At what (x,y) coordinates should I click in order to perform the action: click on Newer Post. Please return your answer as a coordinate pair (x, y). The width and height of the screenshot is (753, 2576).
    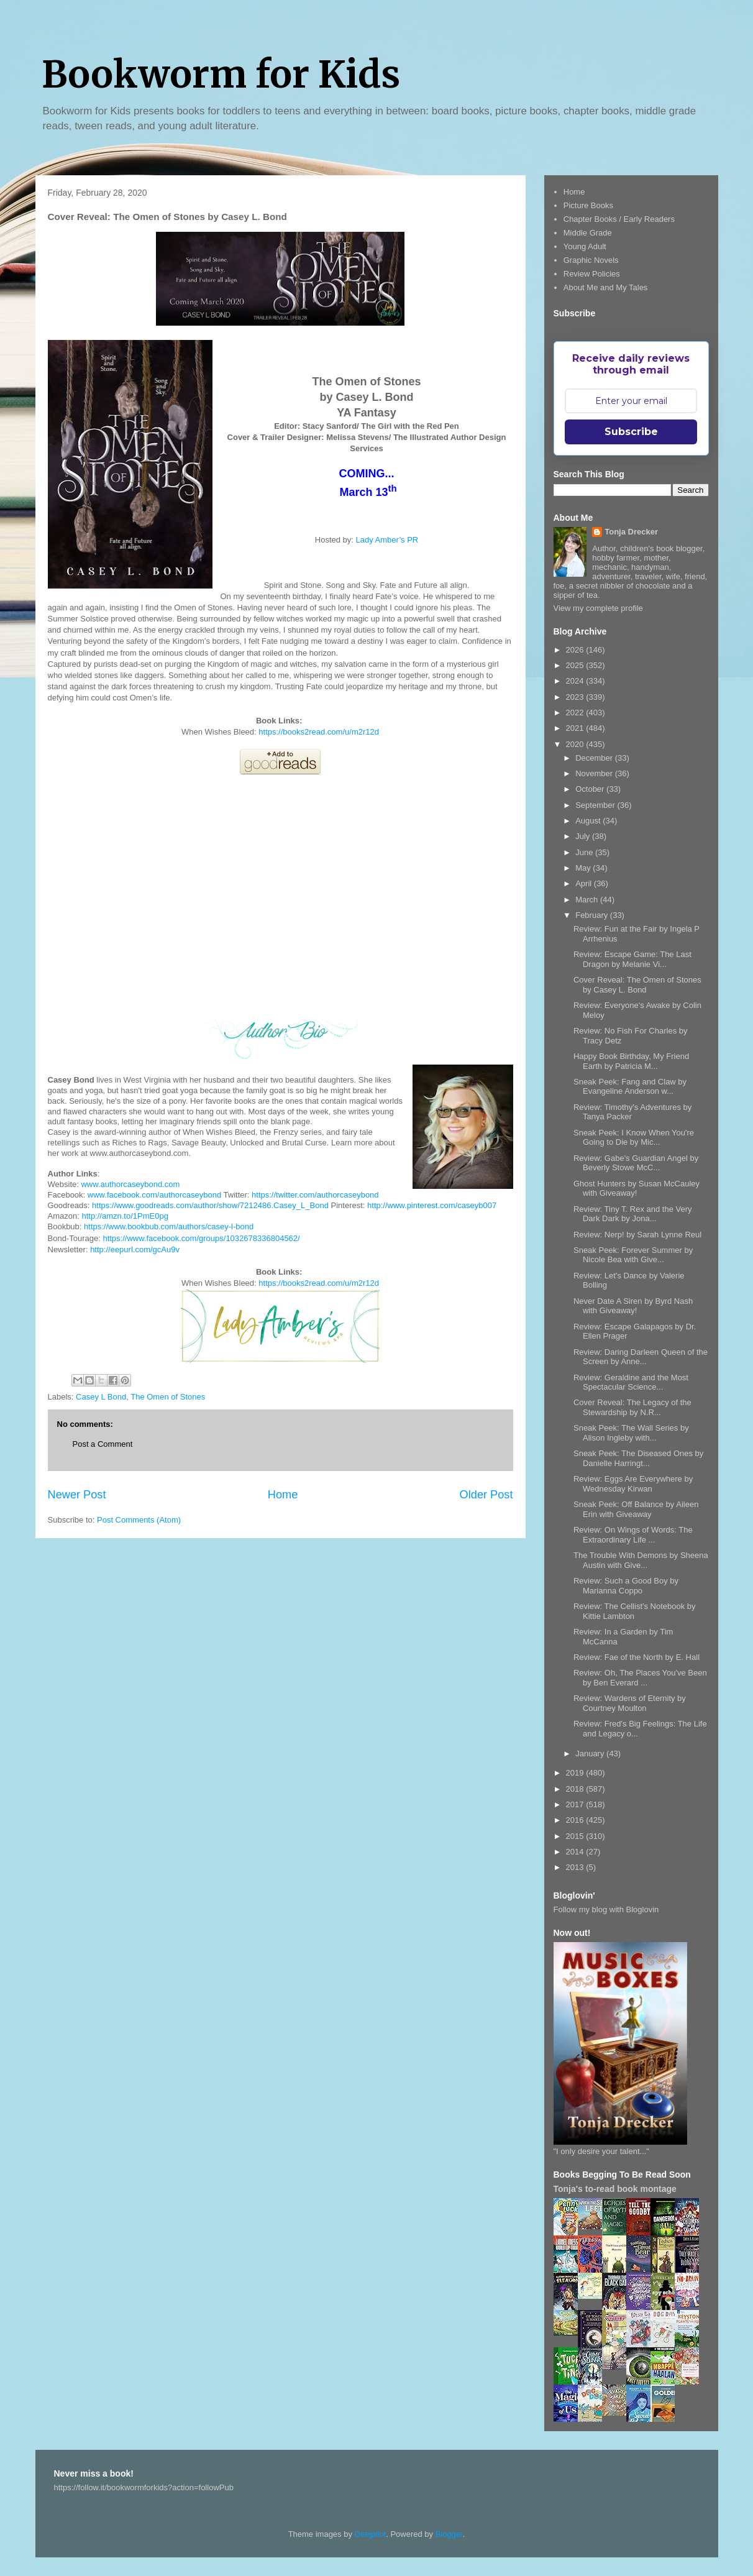
    Looking at the image, I should click on (77, 1494).